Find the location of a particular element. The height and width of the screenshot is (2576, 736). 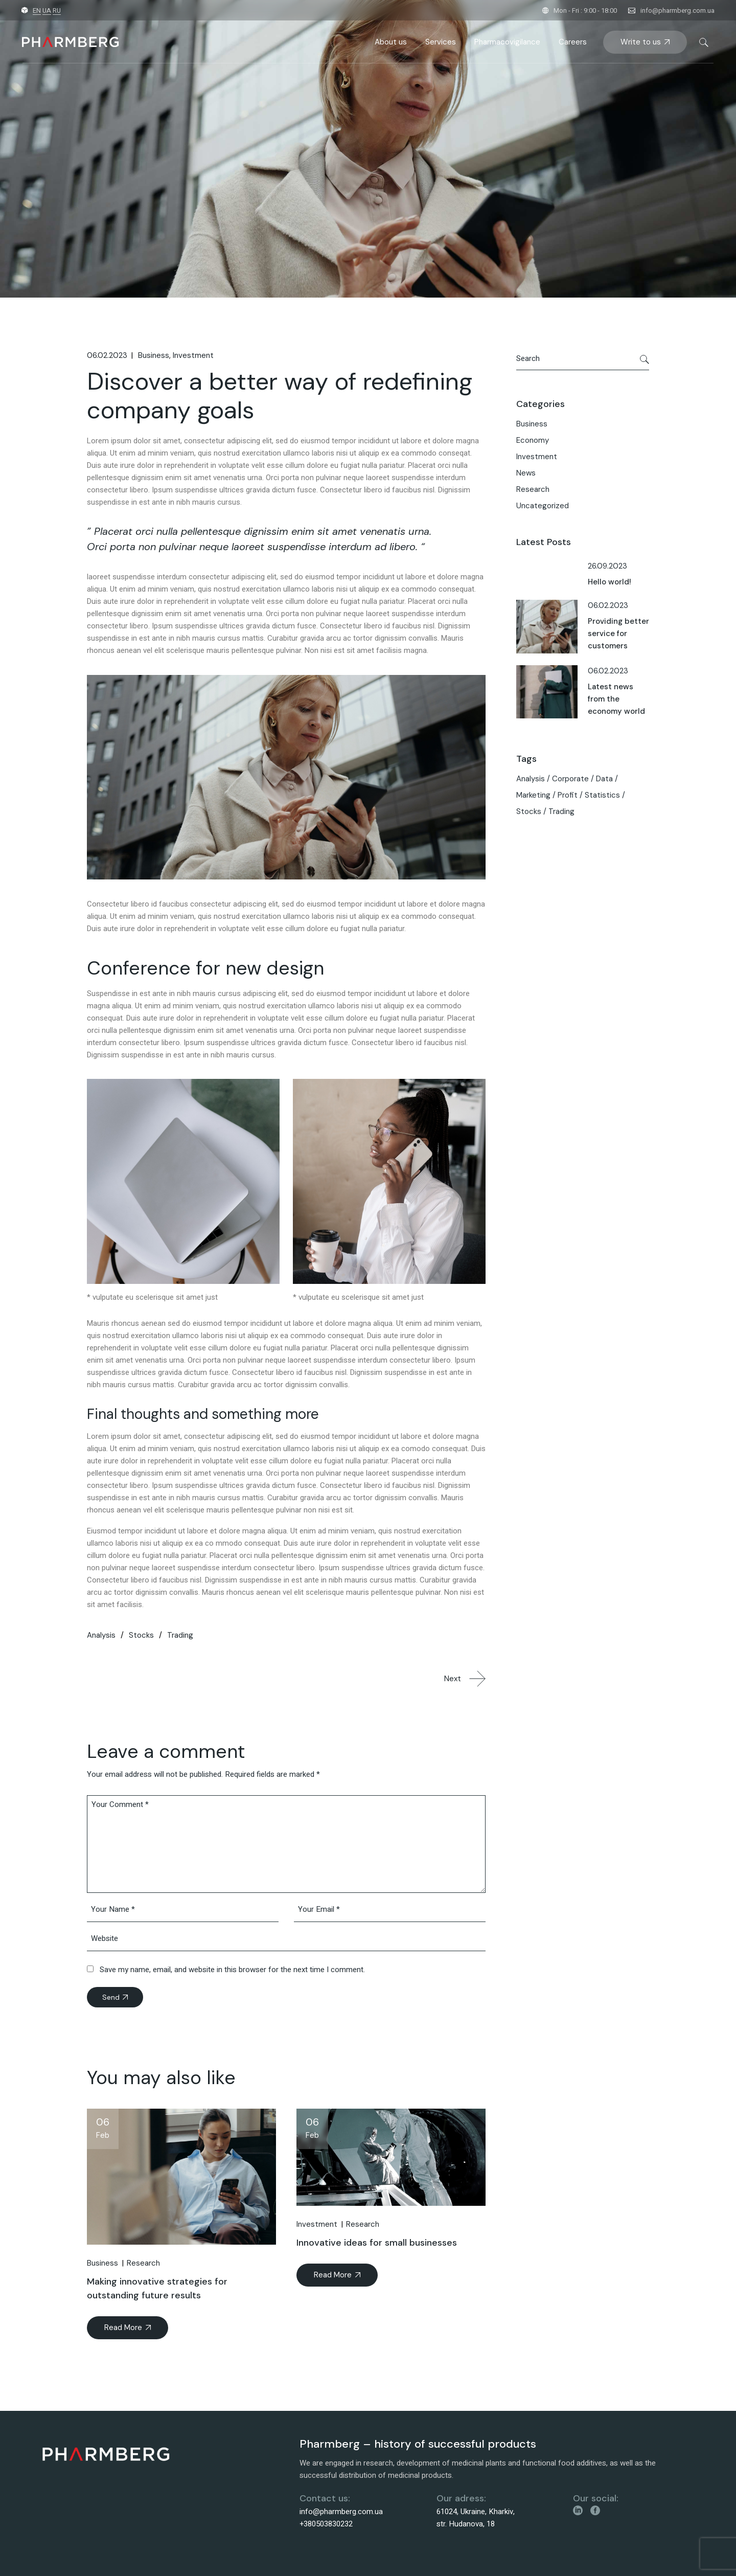

Economy is located at coordinates (532, 440).